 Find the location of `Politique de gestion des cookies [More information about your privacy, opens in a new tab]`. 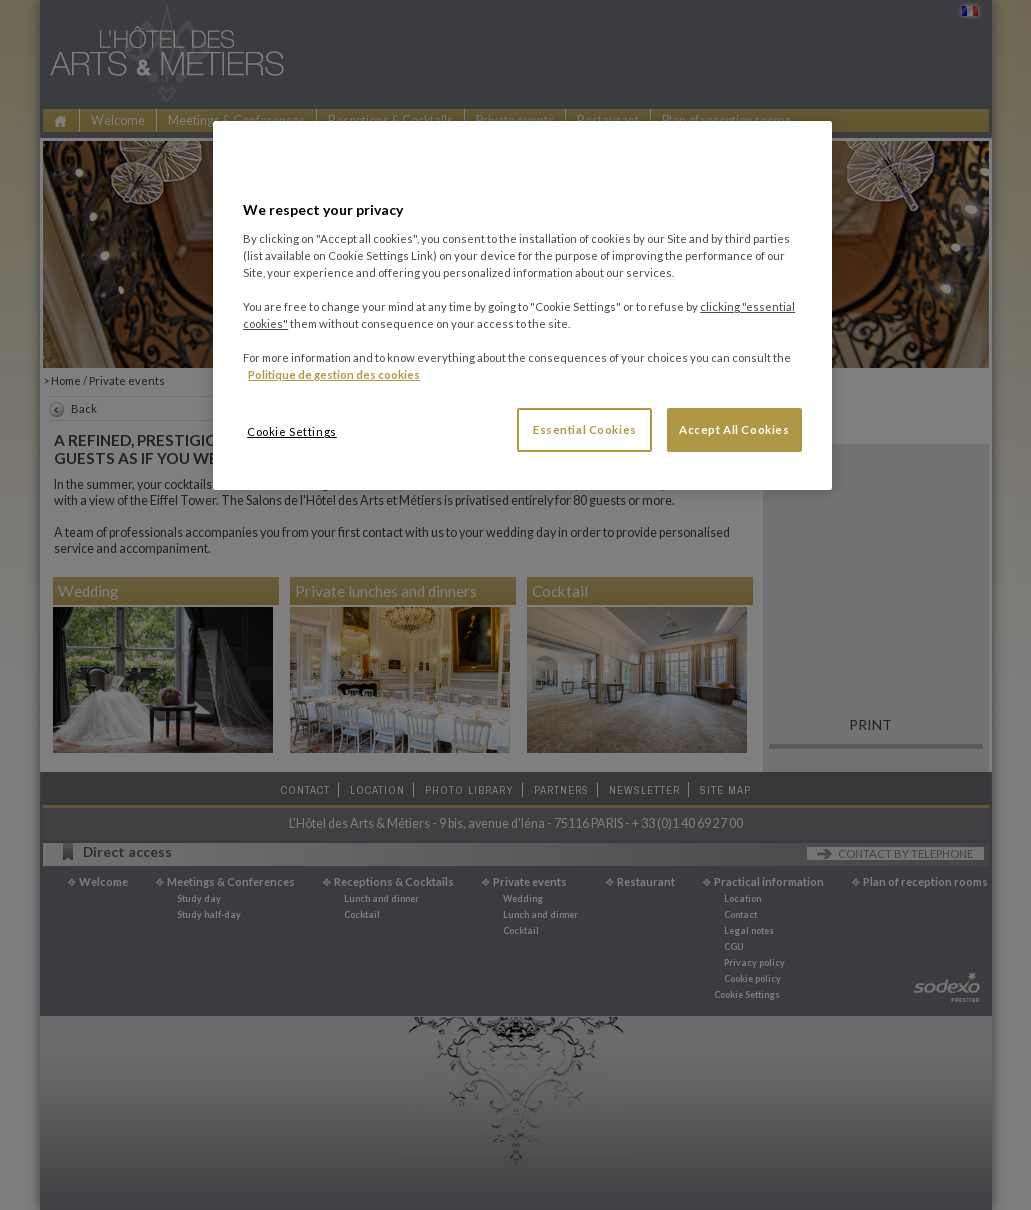

Politique de gestion des cookies [More information about your privacy, opens in a new tab] is located at coordinates (334, 374).